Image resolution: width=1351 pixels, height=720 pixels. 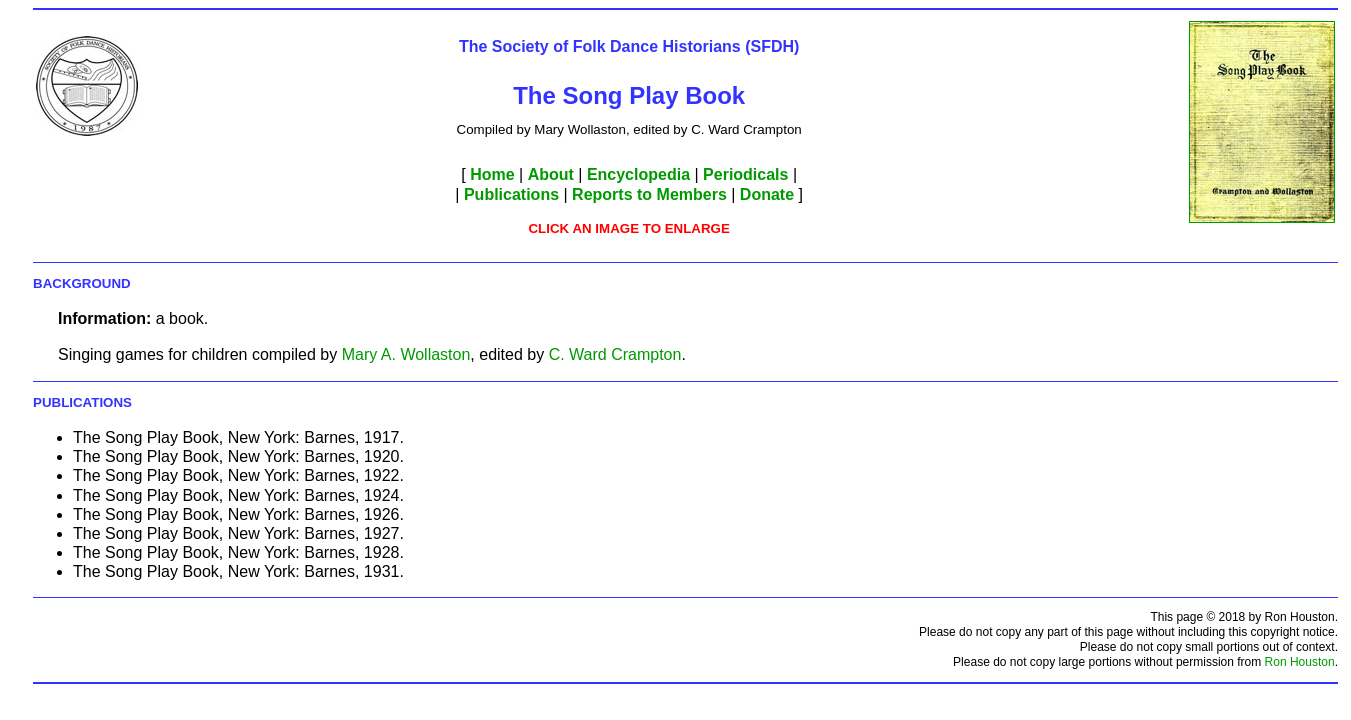 What do you see at coordinates (551, 174) in the screenshot?
I see `About` at bounding box center [551, 174].